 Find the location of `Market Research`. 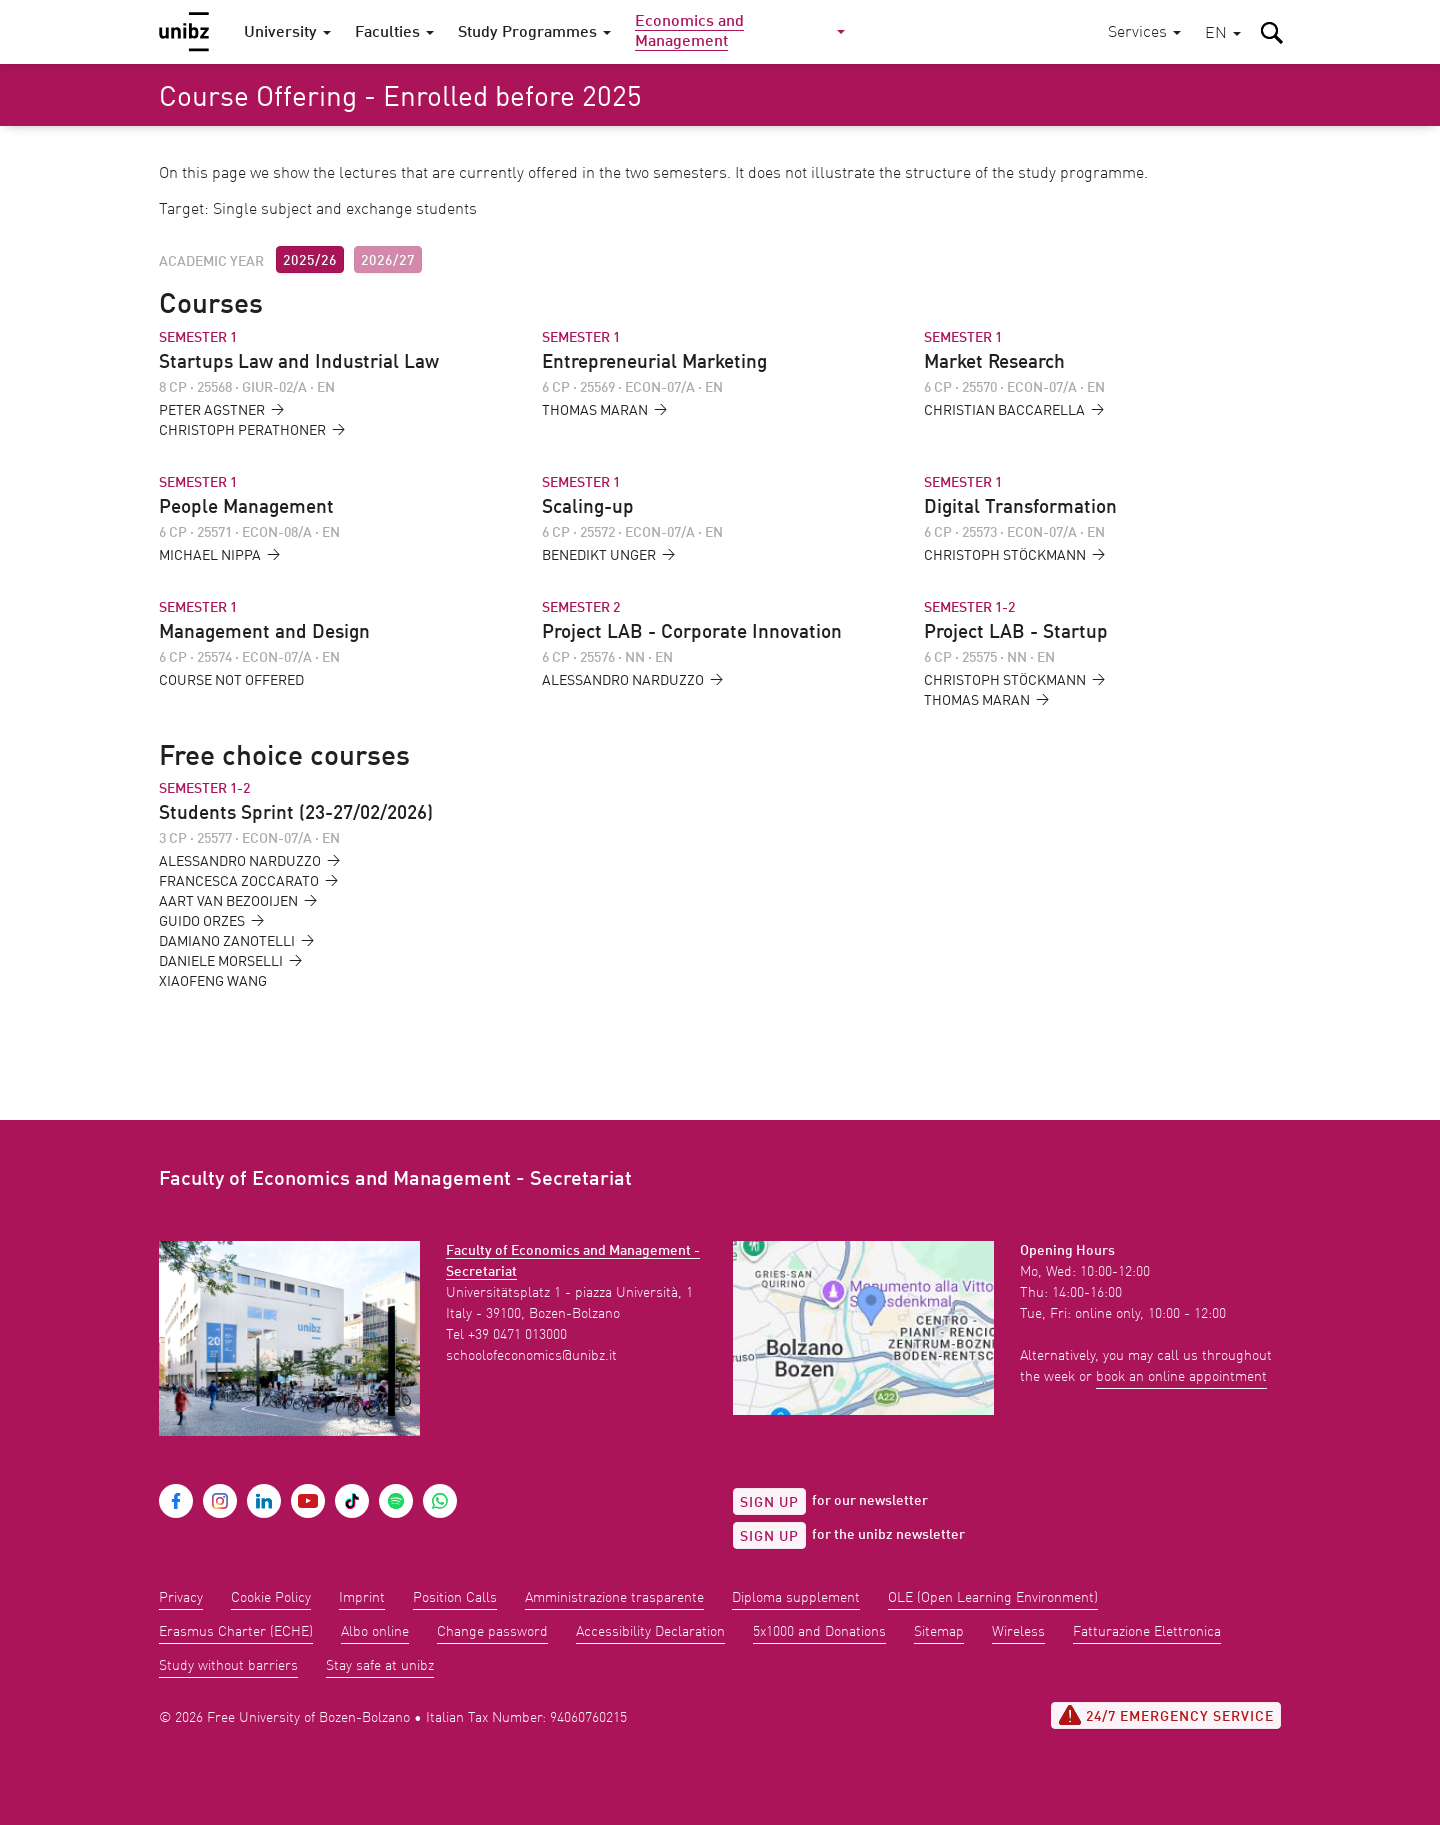

Market Research is located at coordinates (994, 363).